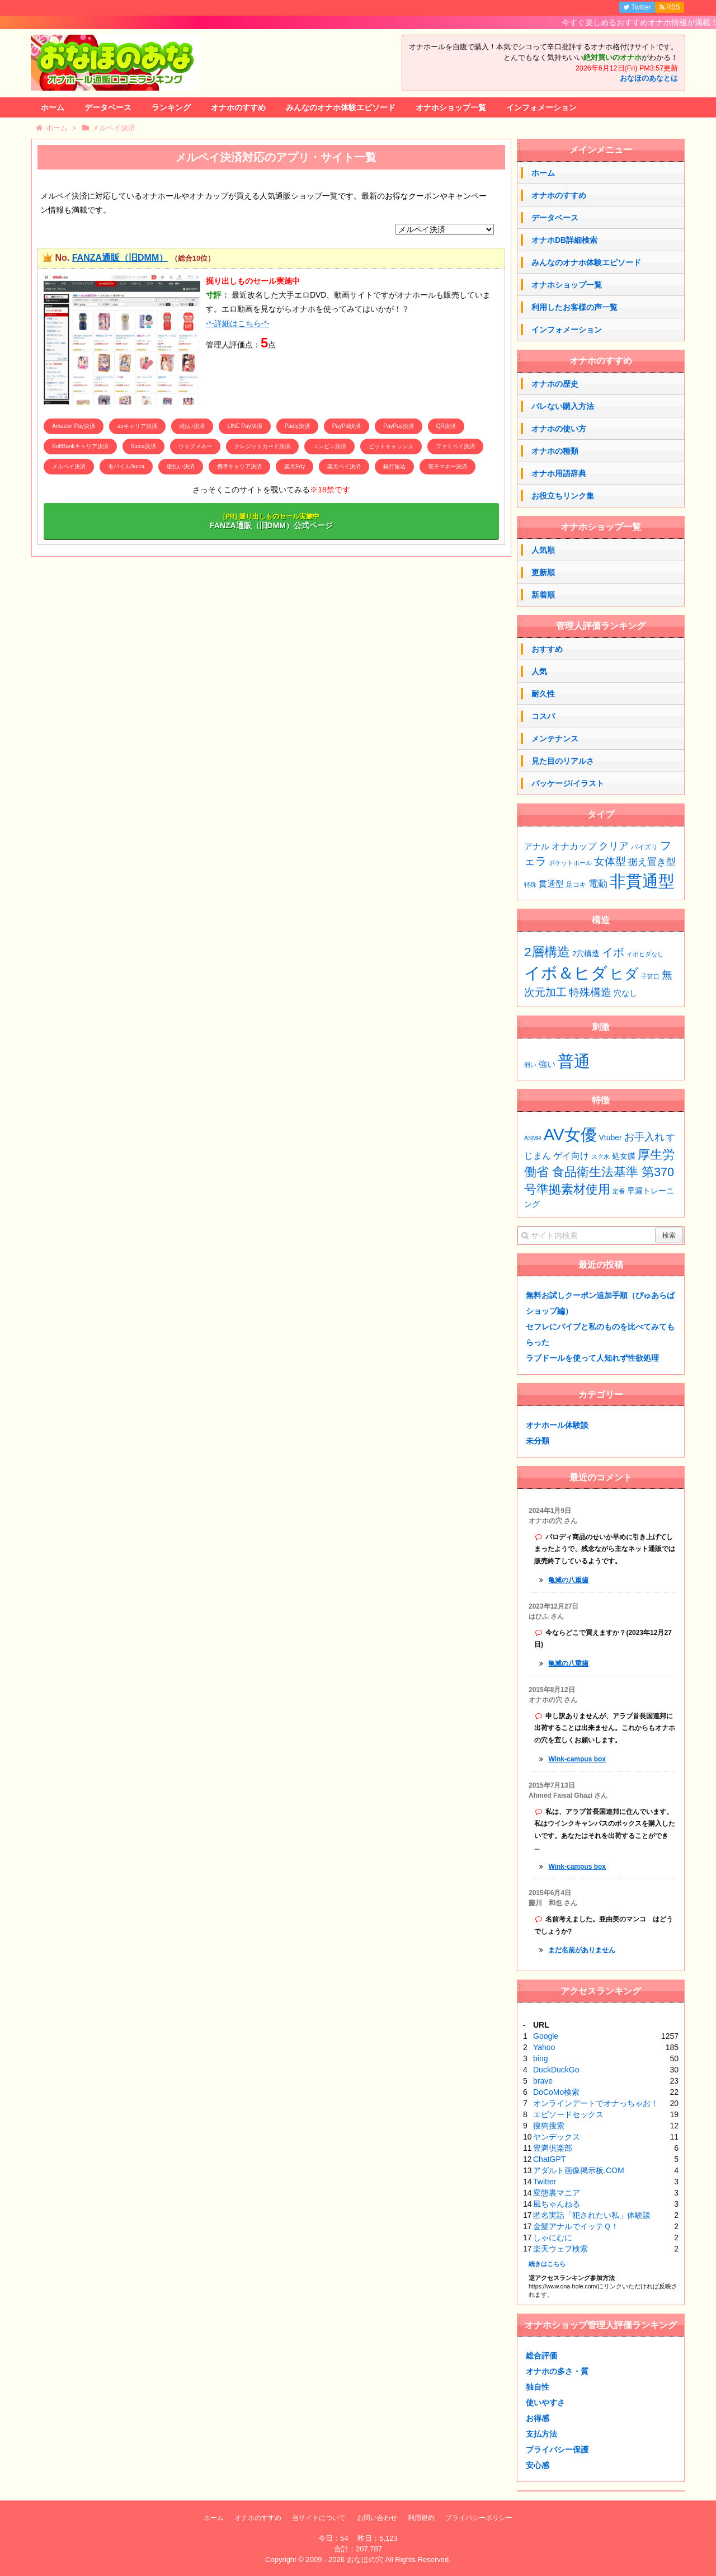  I want to click on オナホのすすめ, so click(238, 107).